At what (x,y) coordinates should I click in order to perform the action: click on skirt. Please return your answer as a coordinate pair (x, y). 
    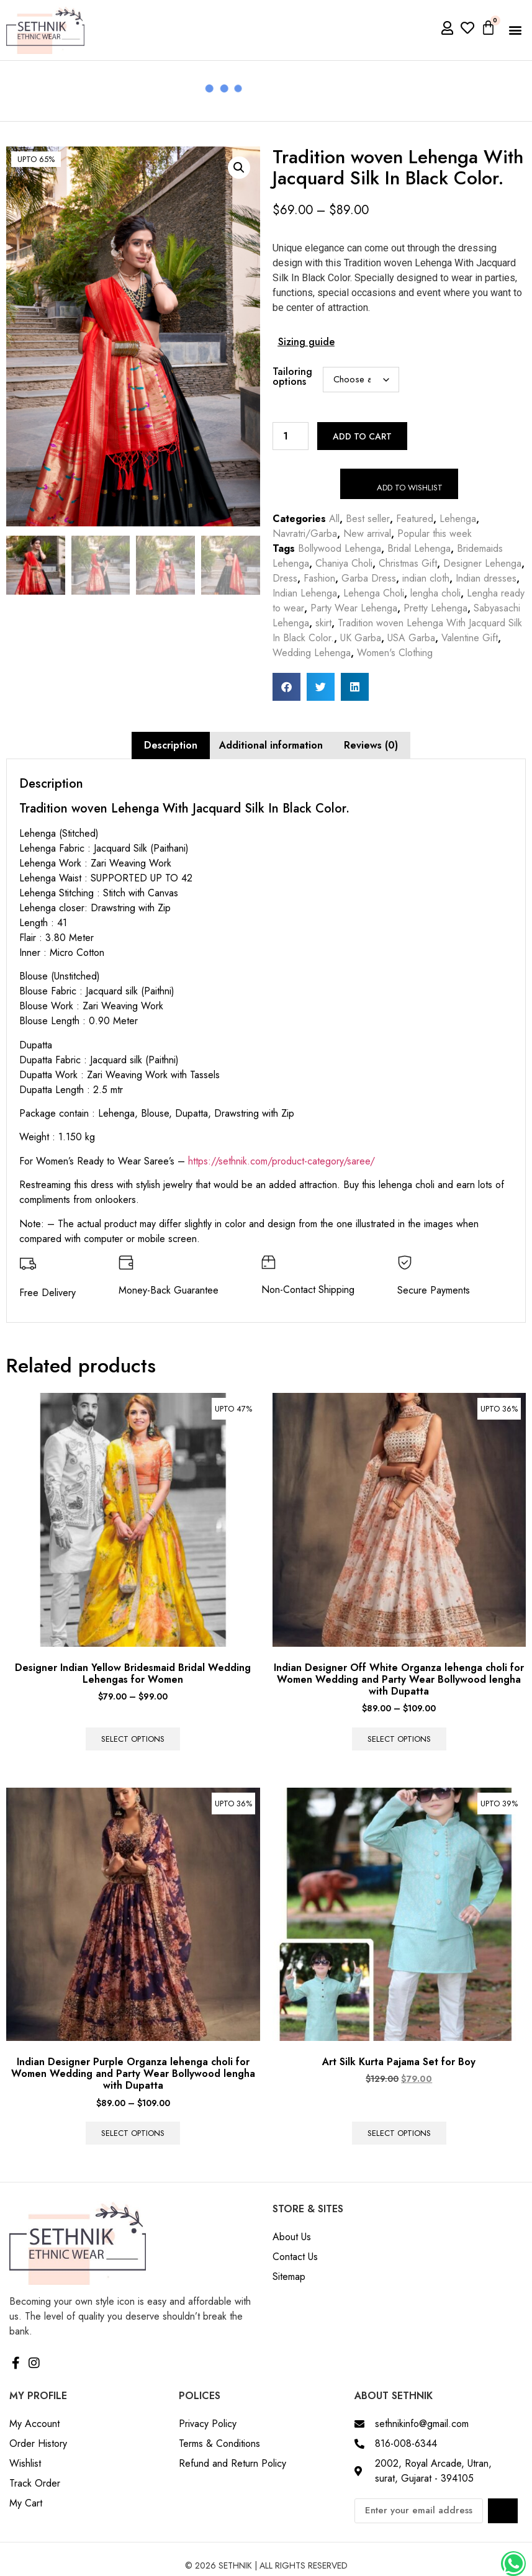
    Looking at the image, I should click on (323, 623).